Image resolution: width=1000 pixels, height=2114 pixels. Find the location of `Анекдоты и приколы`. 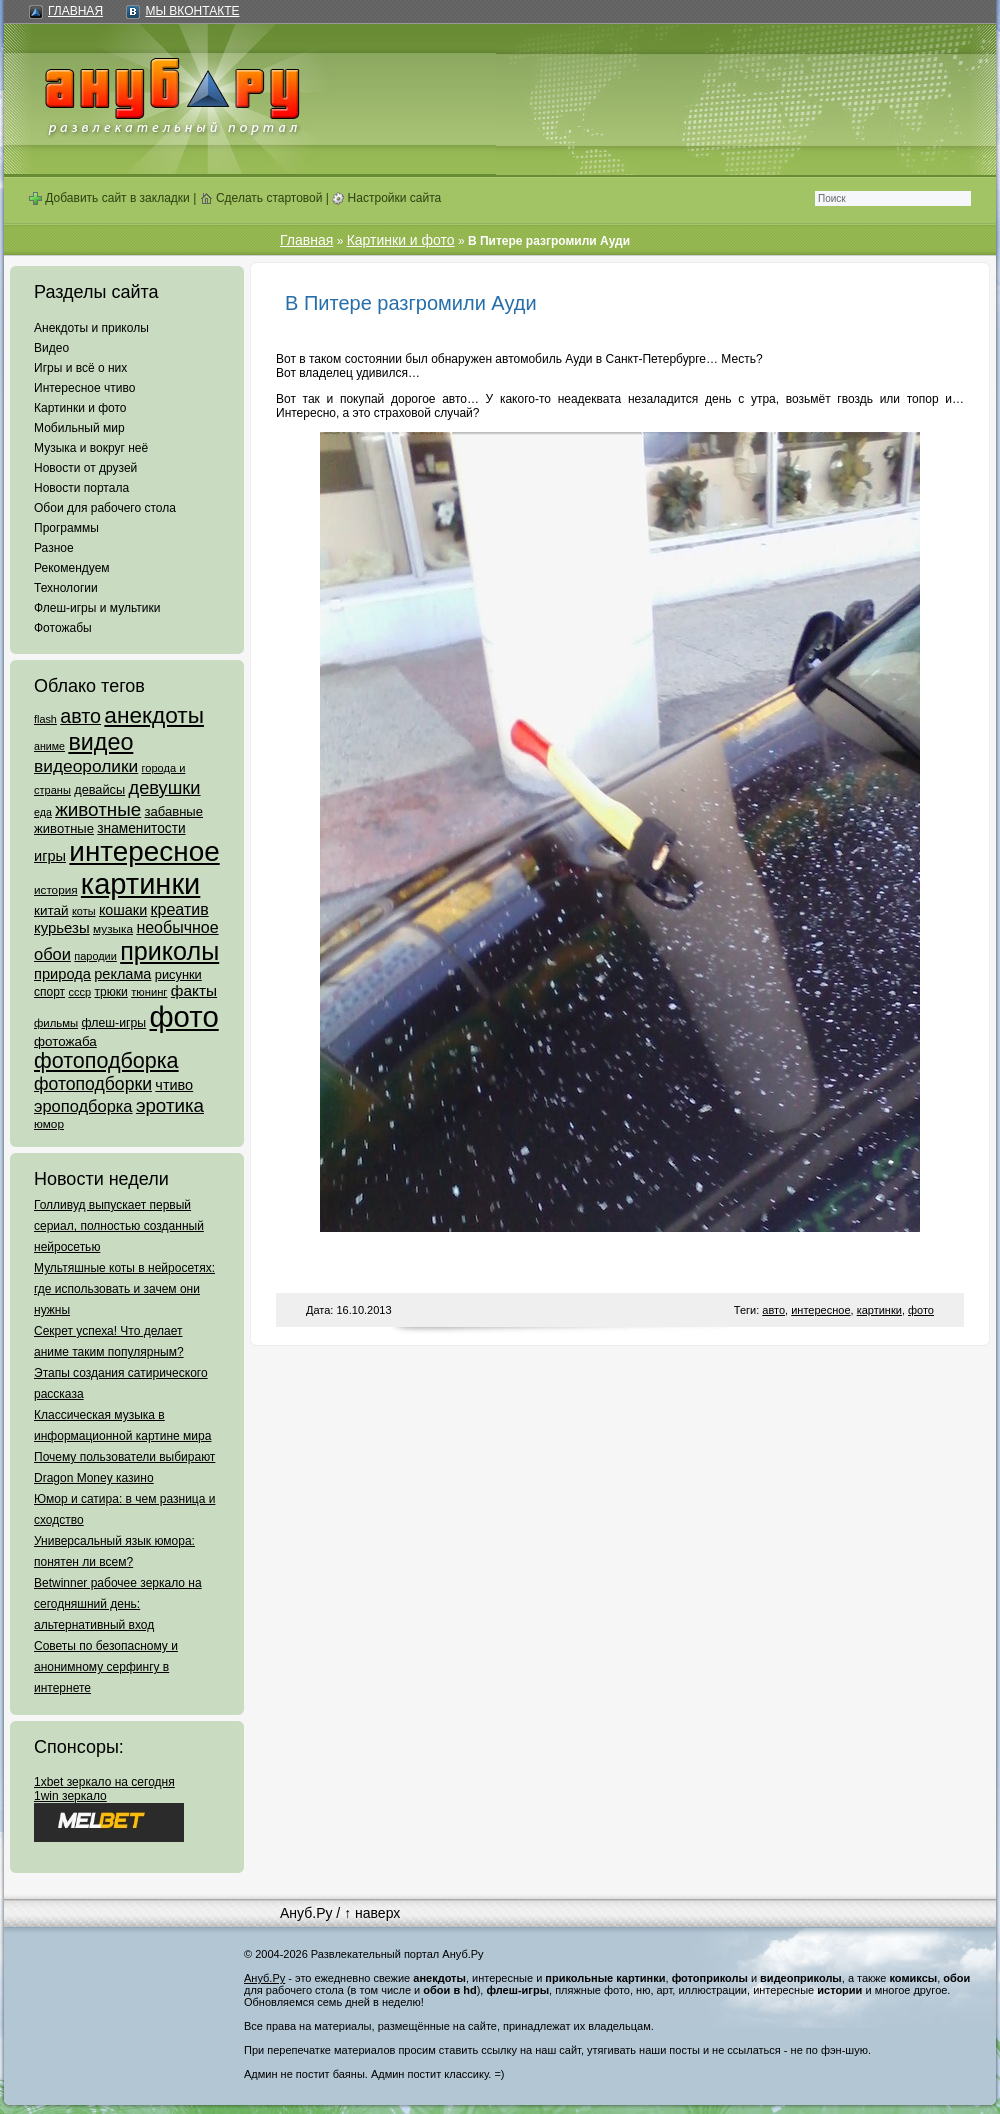

Анекдоты и приколы is located at coordinates (91, 328).